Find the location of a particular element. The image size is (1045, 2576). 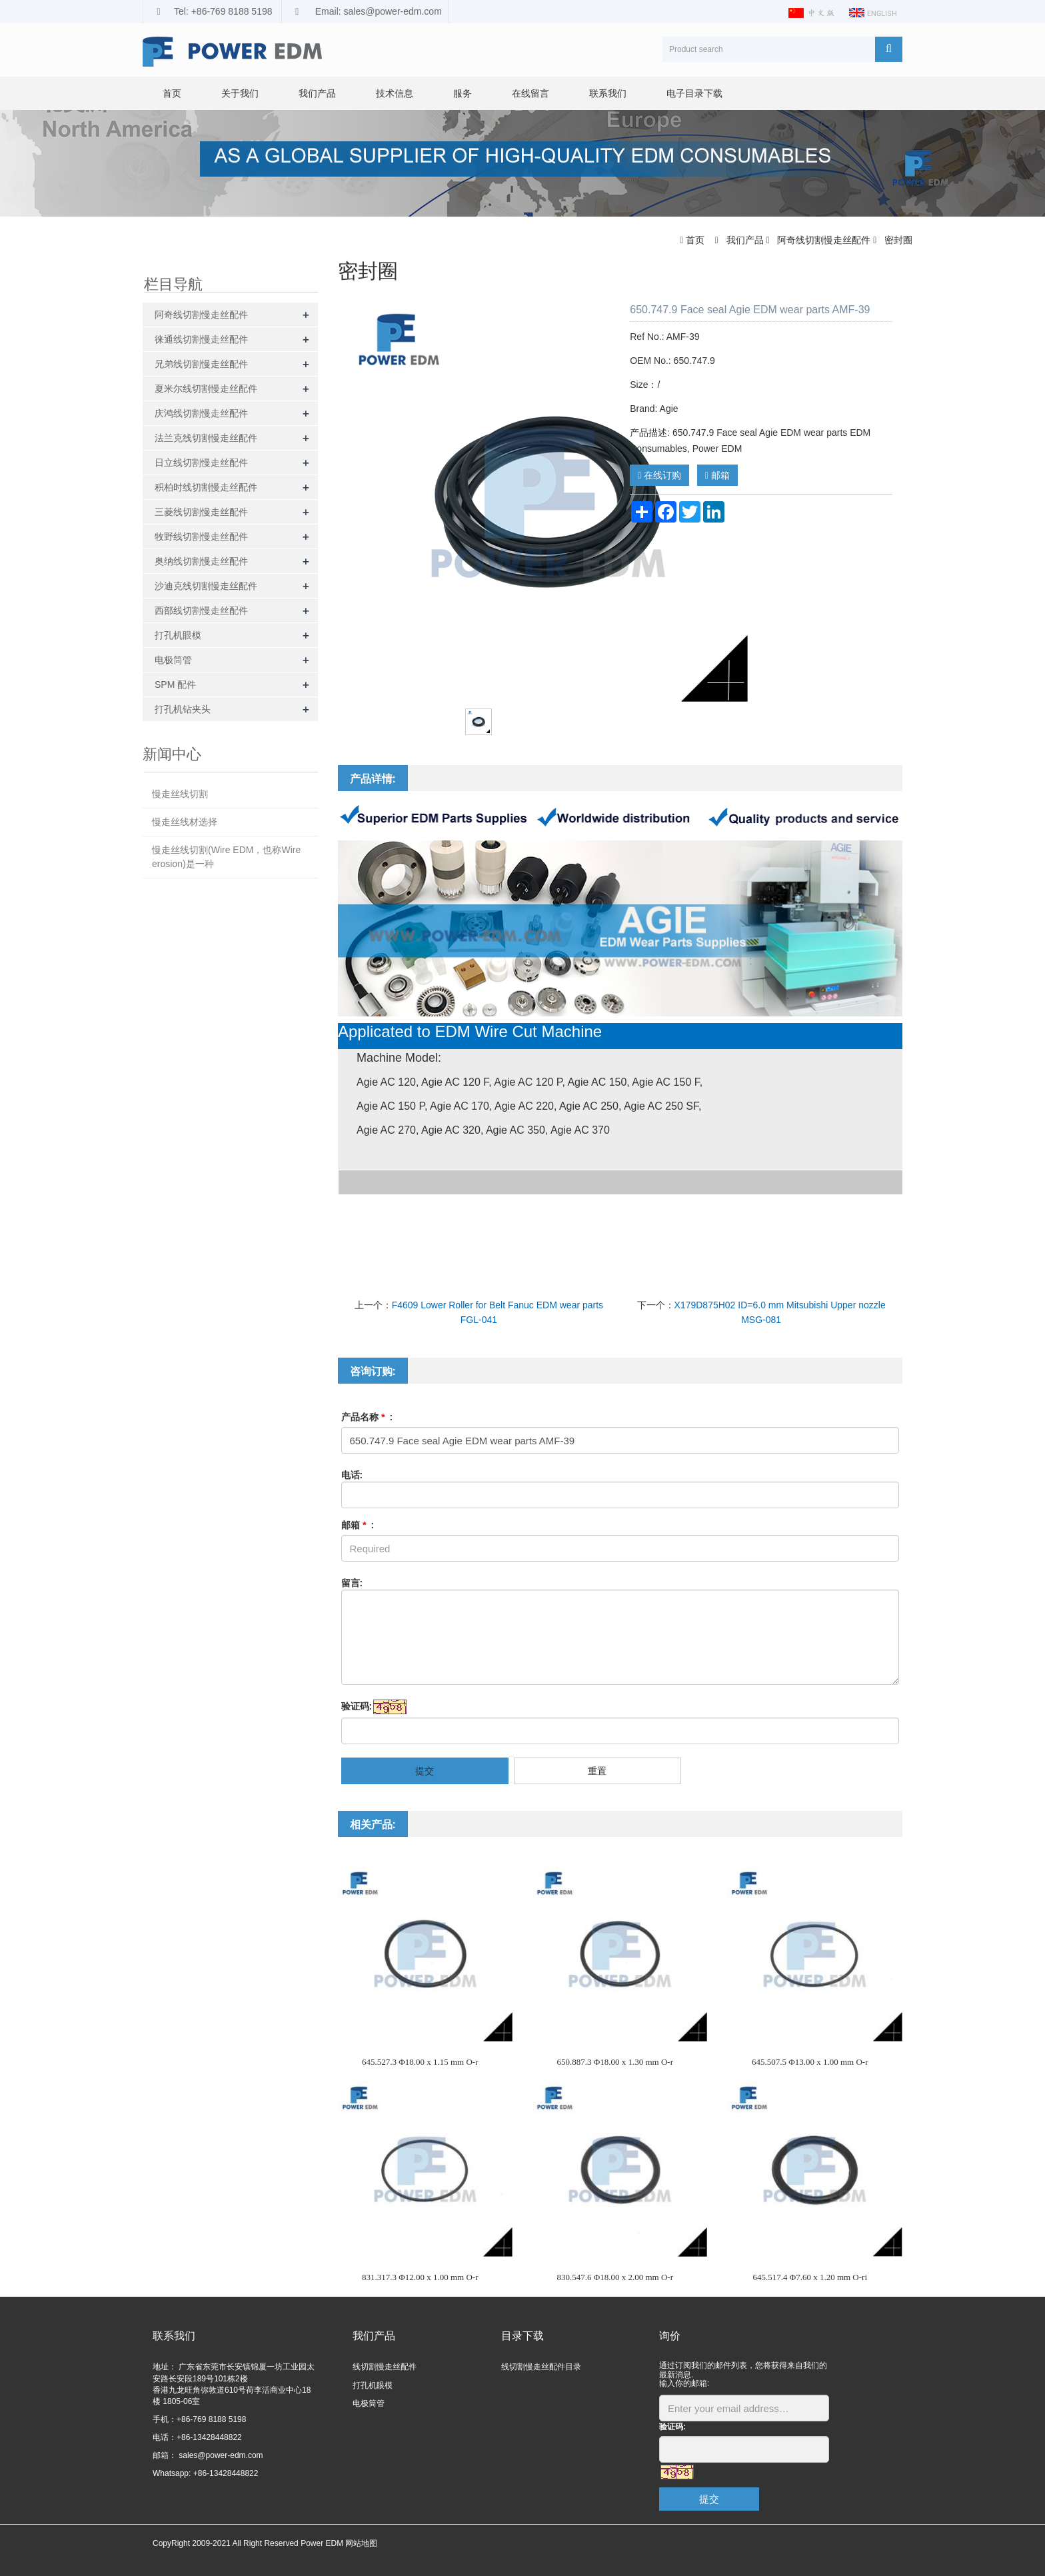

留言: is located at coordinates (352, 1583).